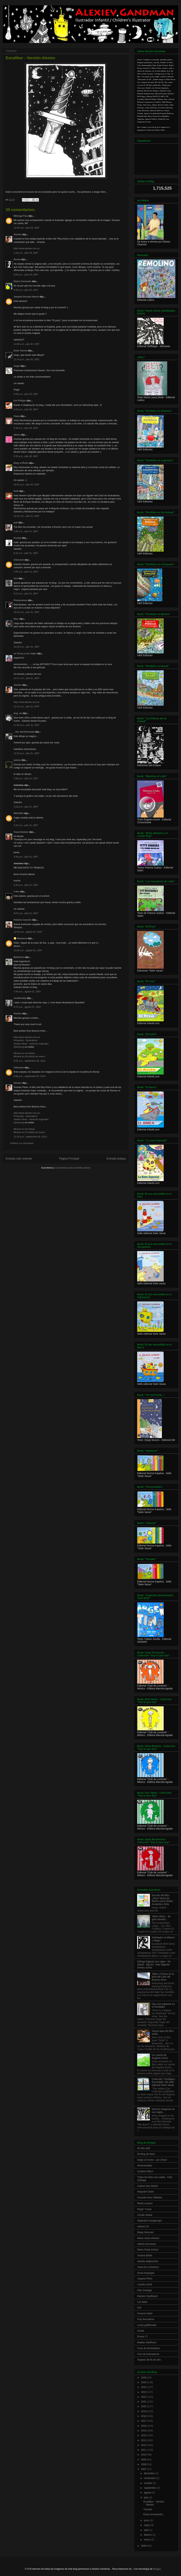 The width and height of the screenshot is (181, 2576). Describe the element at coordinates (144, 2454) in the screenshot. I see `2010` at that location.